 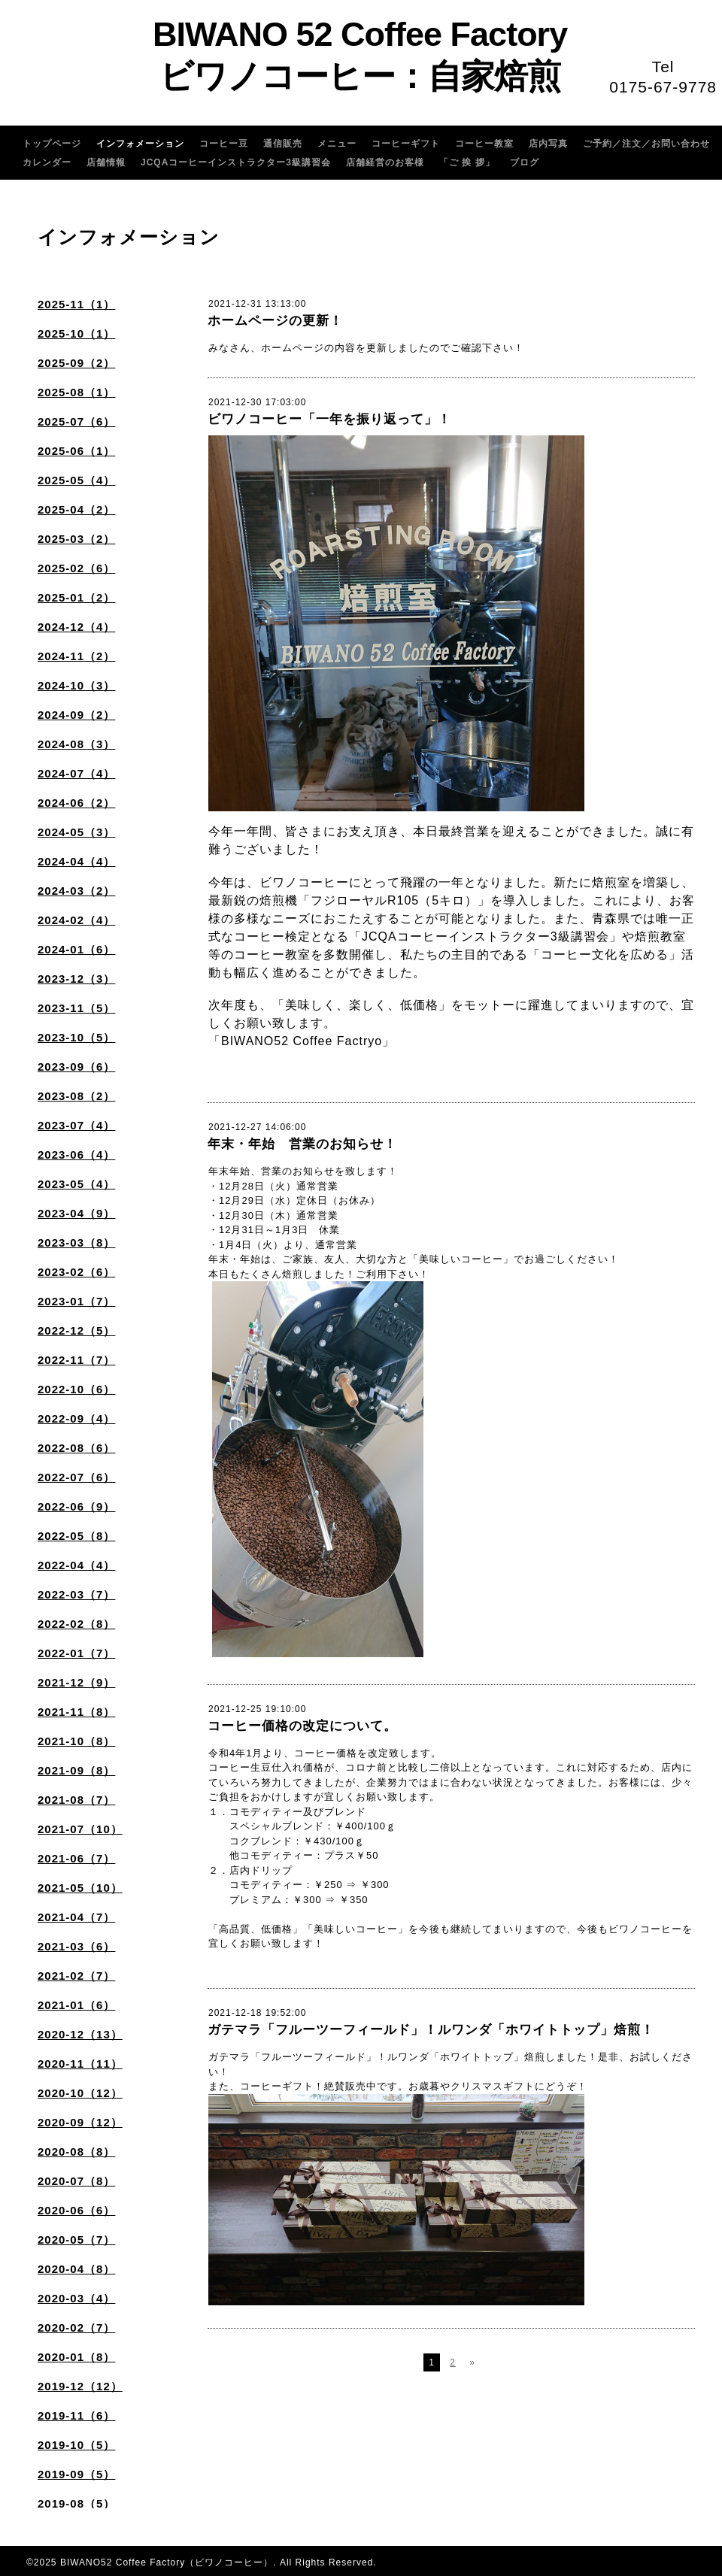 I want to click on 通信販売, so click(x=282, y=143).